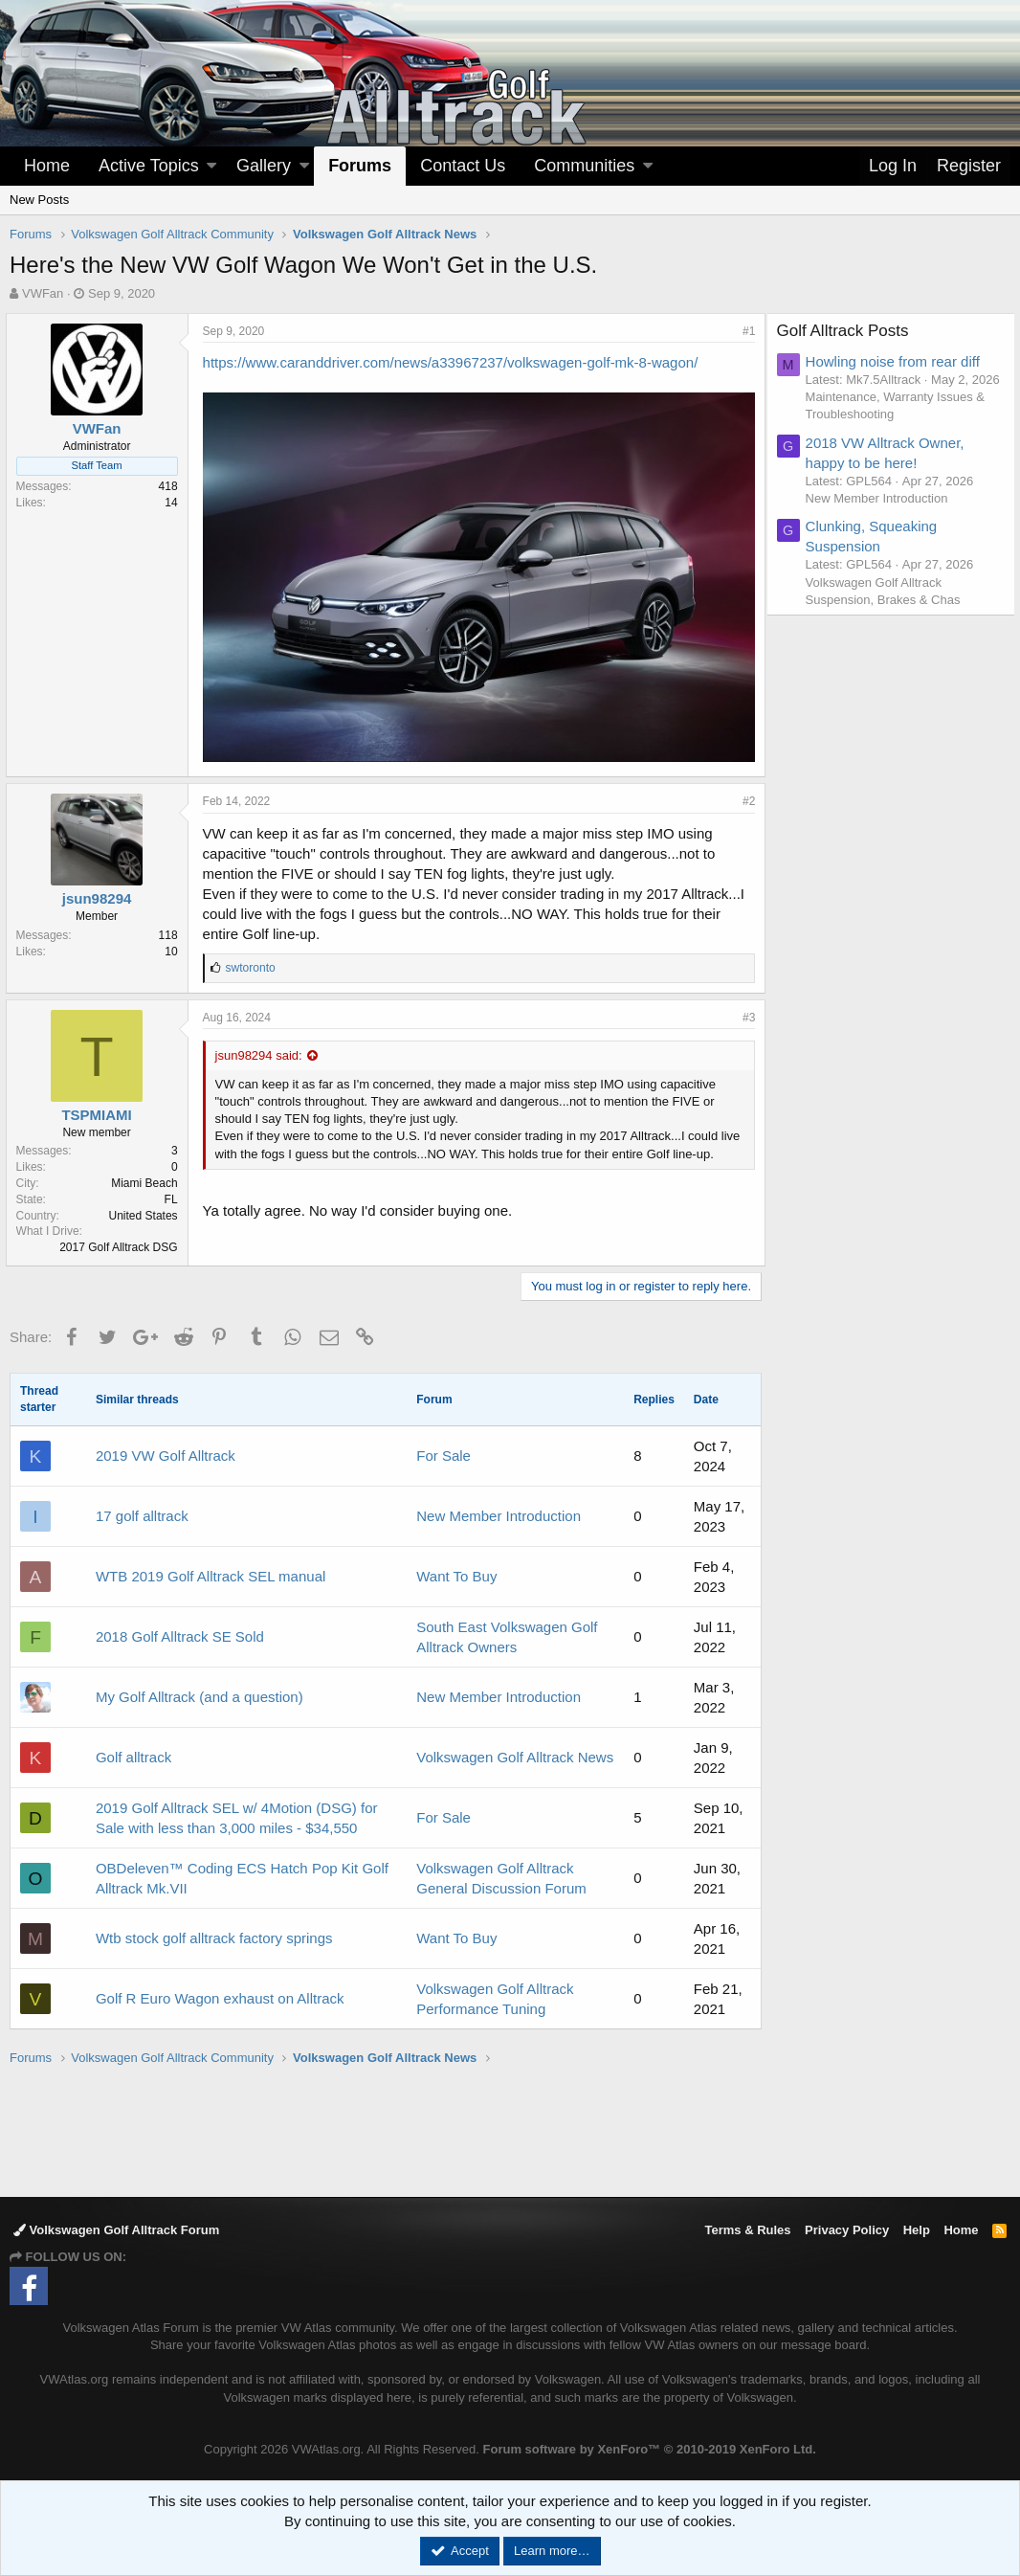  What do you see at coordinates (462, 165) in the screenshot?
I see `Contact Us` at bounding box center [462, 165].